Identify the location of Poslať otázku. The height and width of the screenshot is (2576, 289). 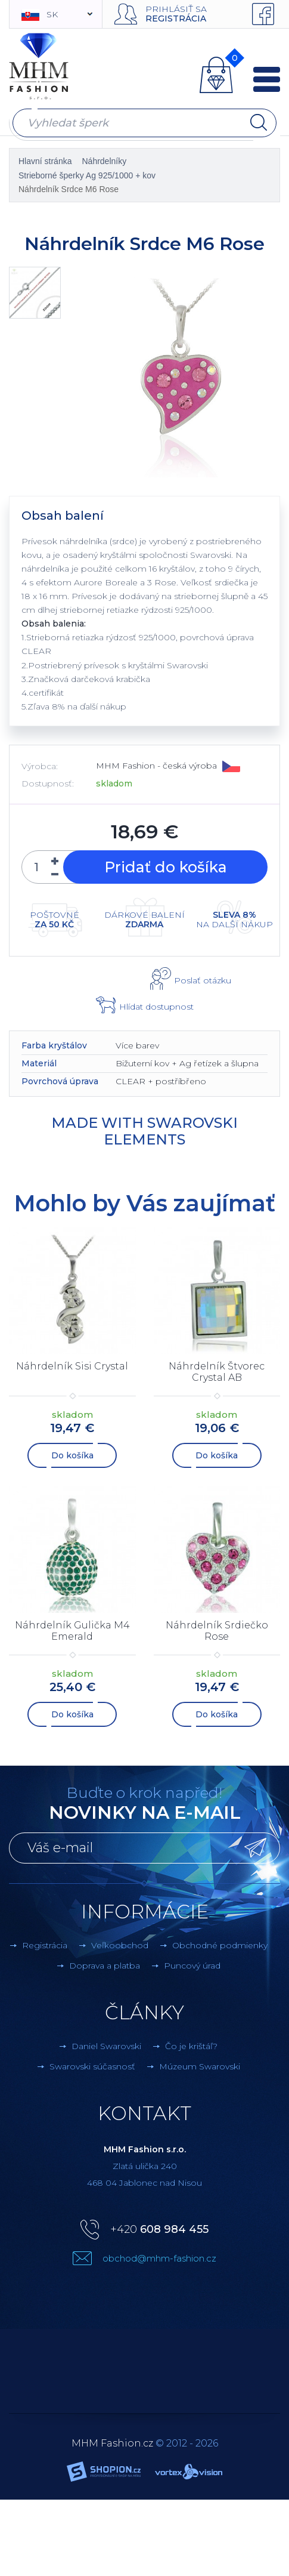
(202, 980).